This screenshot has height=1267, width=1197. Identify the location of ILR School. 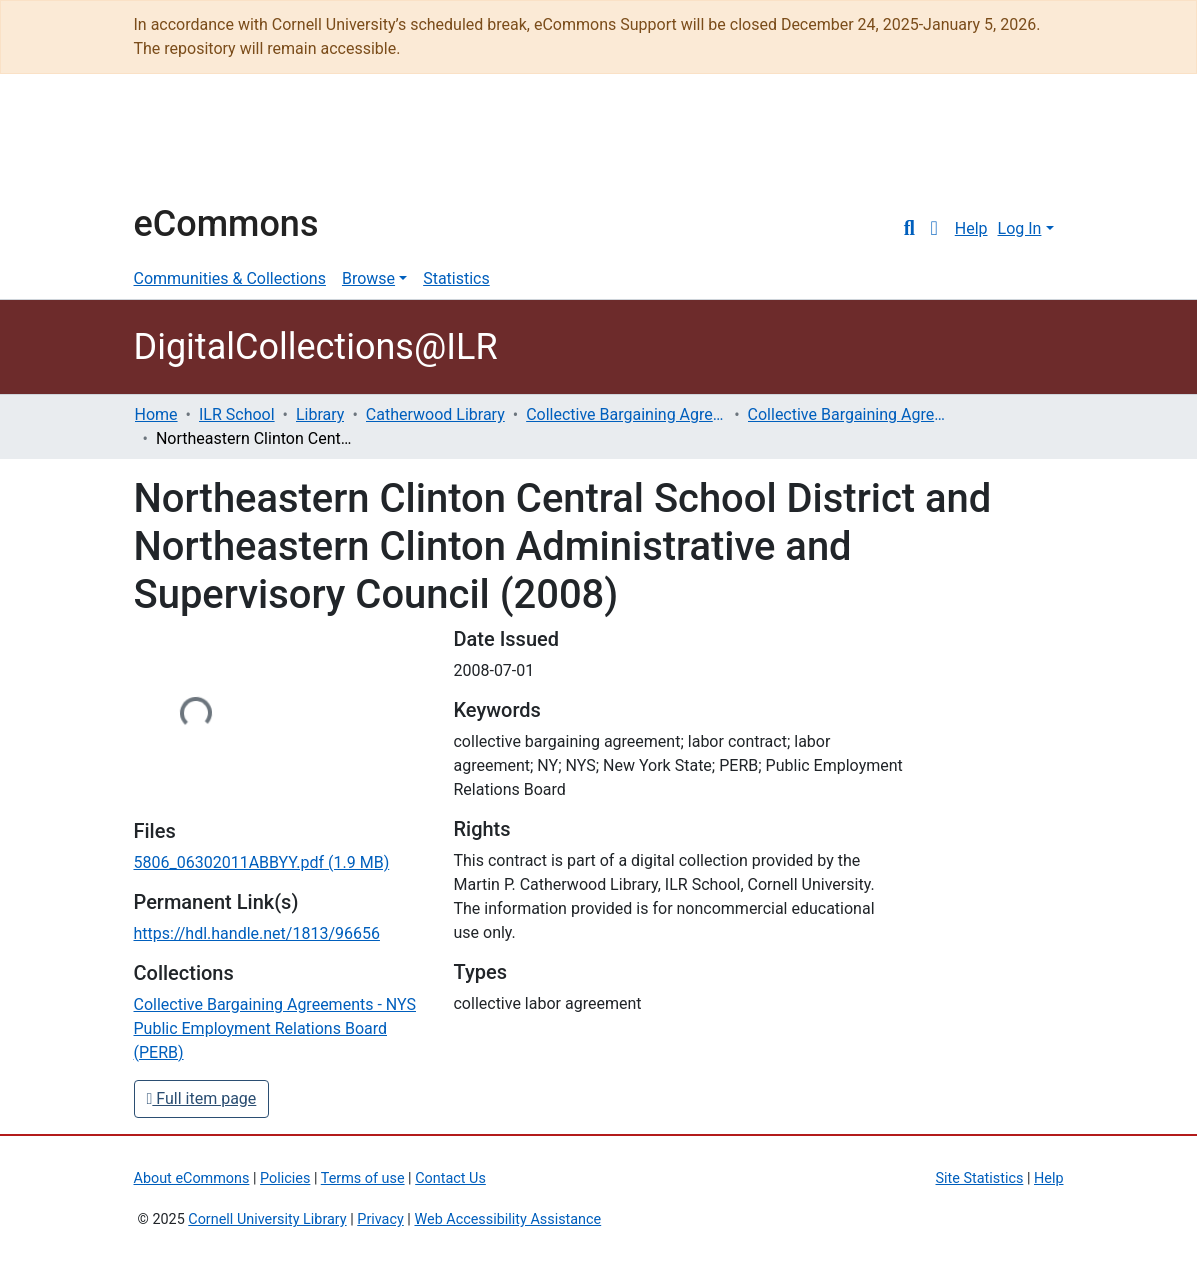
(237, 414).